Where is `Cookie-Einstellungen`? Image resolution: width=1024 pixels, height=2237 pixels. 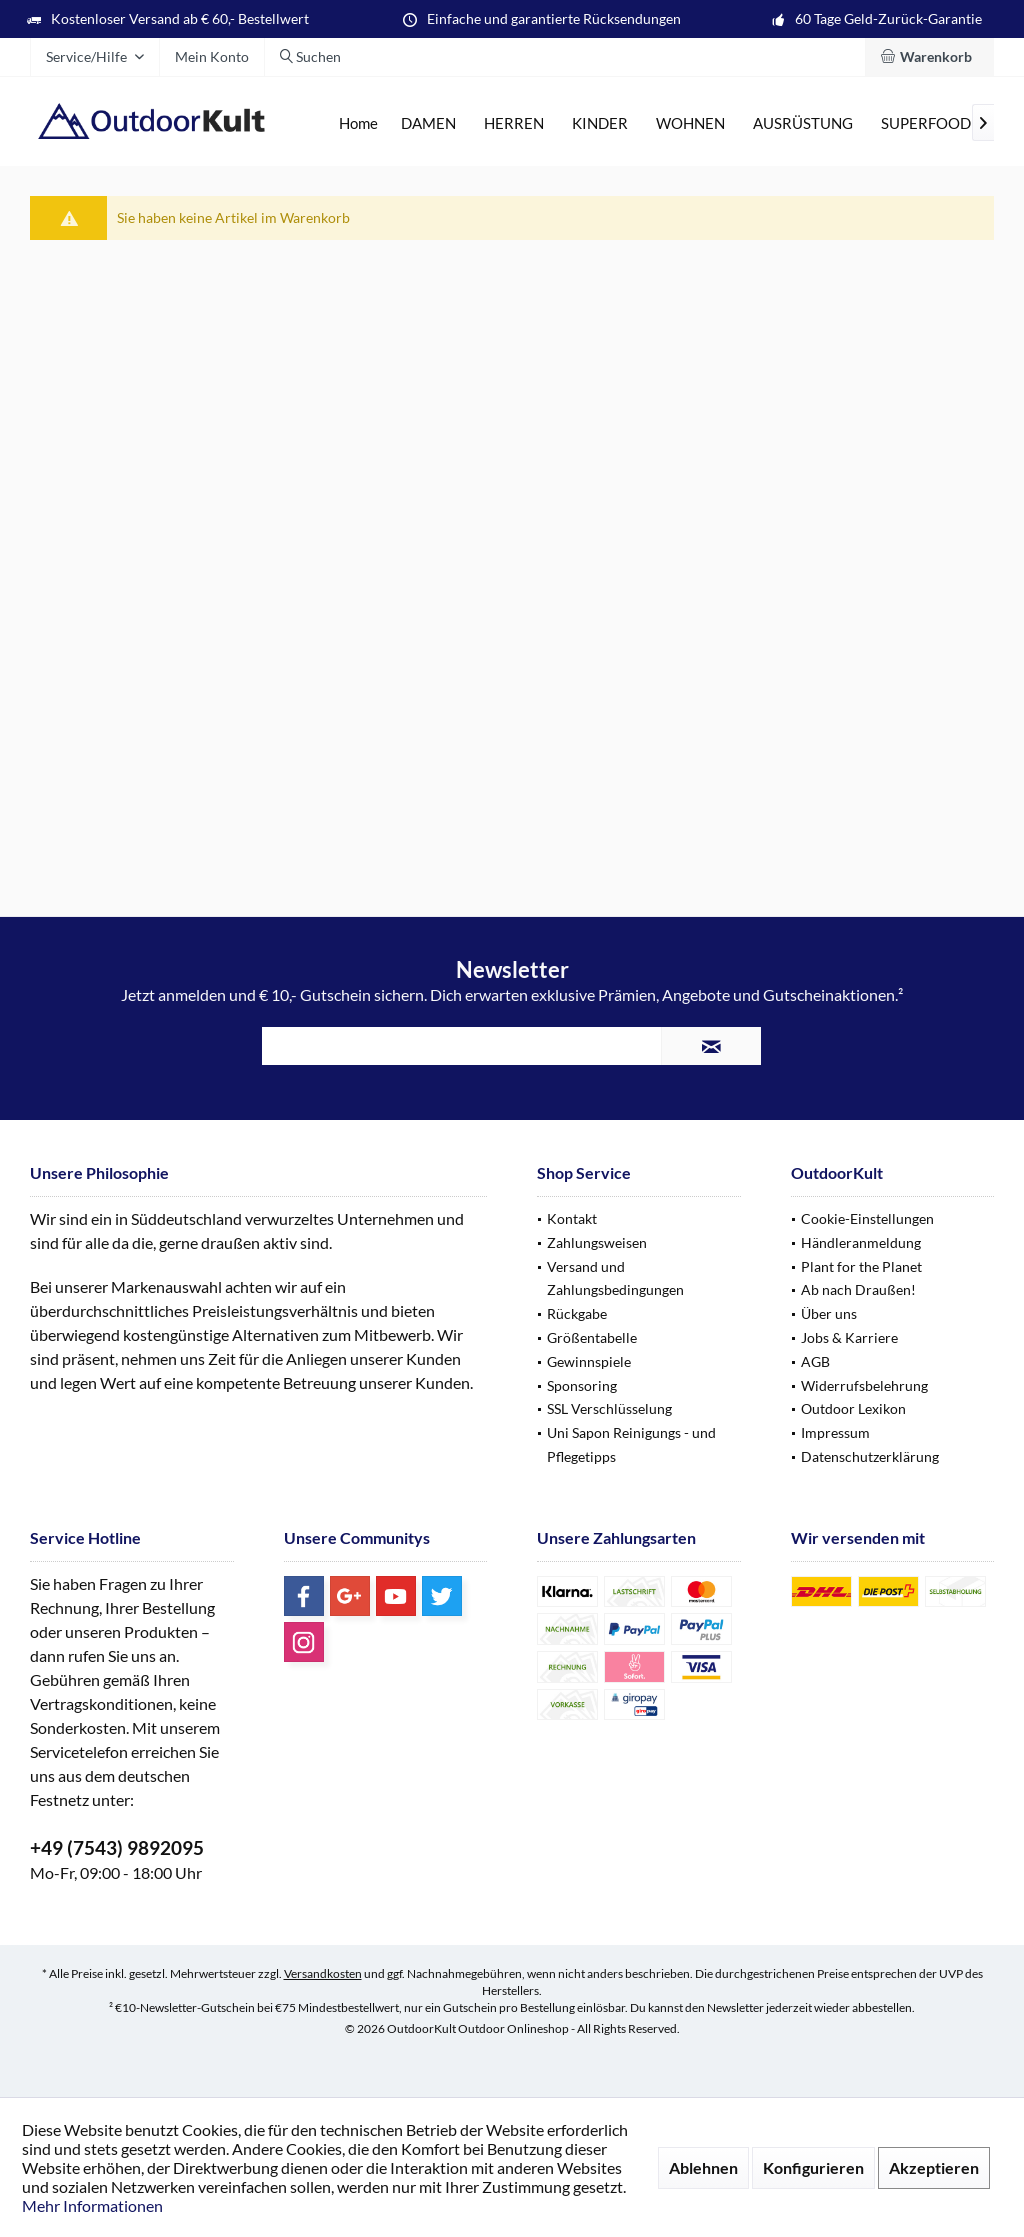
Cookie-Einstellungen is located at coordinates (867, 1218).